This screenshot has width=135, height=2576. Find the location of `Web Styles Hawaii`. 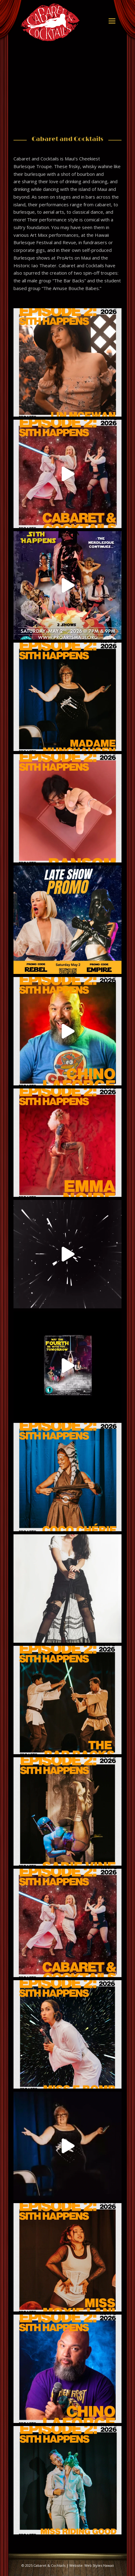

Web Styles Hawaii is located at coordinates (99, 2565).